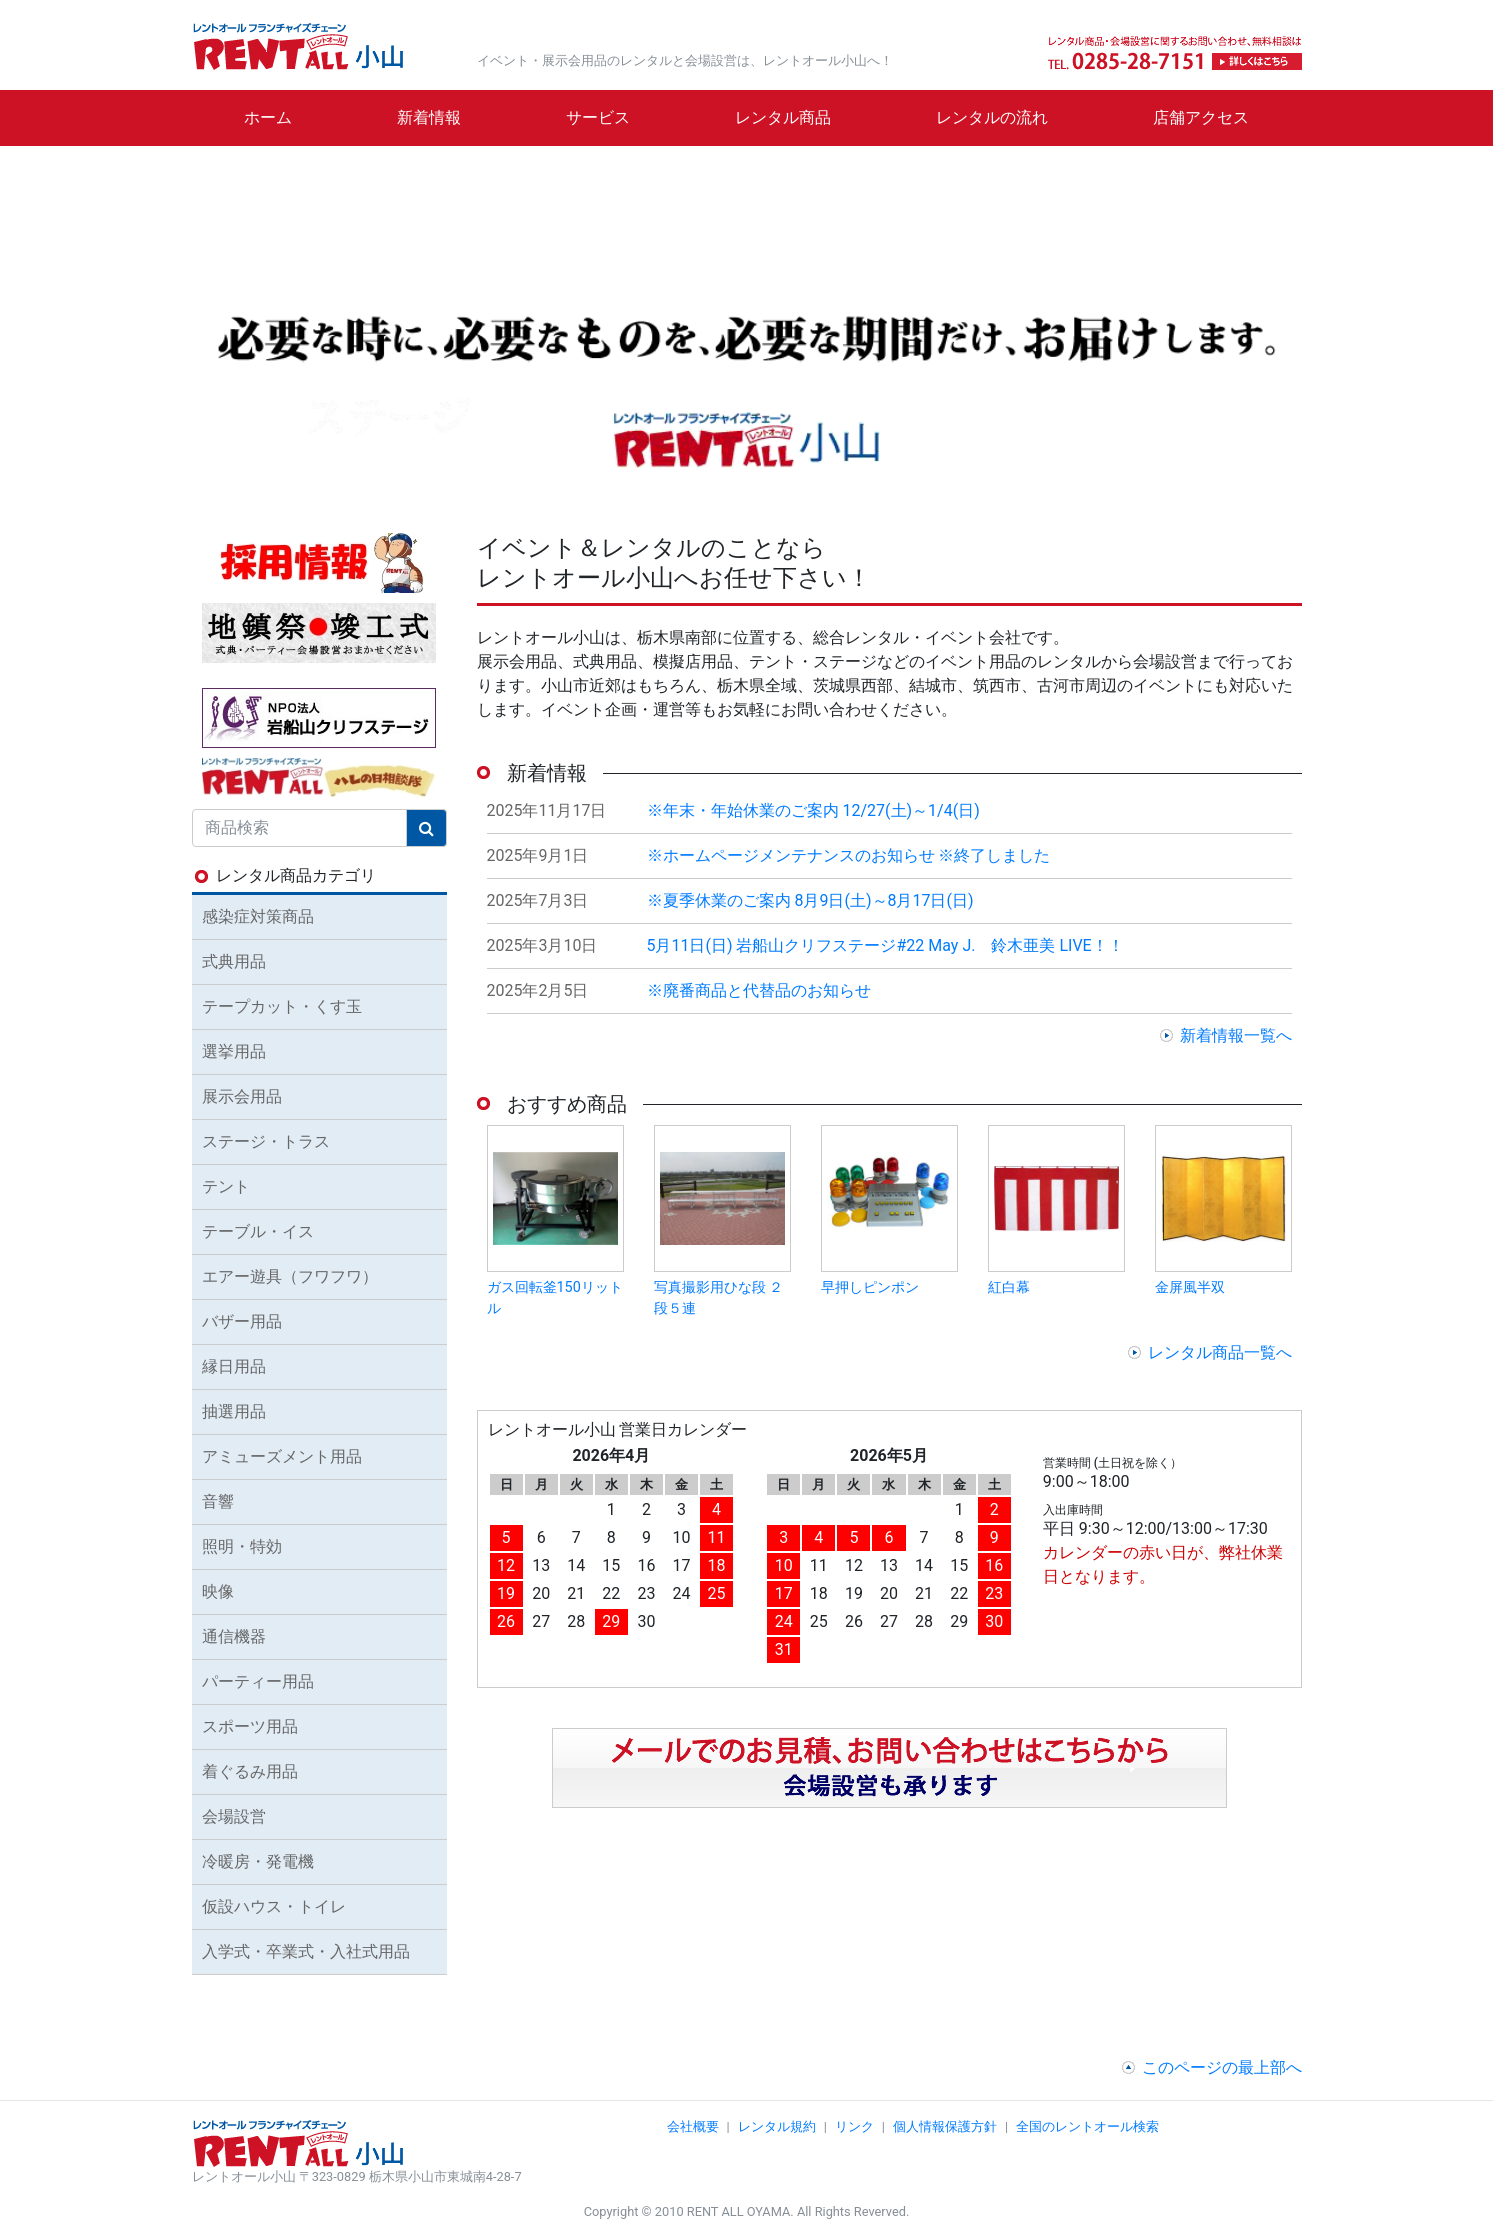 This screenshot has height=2236, width=1493. Describe the element at coordinates (250, 1726) in the screenshot. I see `スポーツ用品` at that location.